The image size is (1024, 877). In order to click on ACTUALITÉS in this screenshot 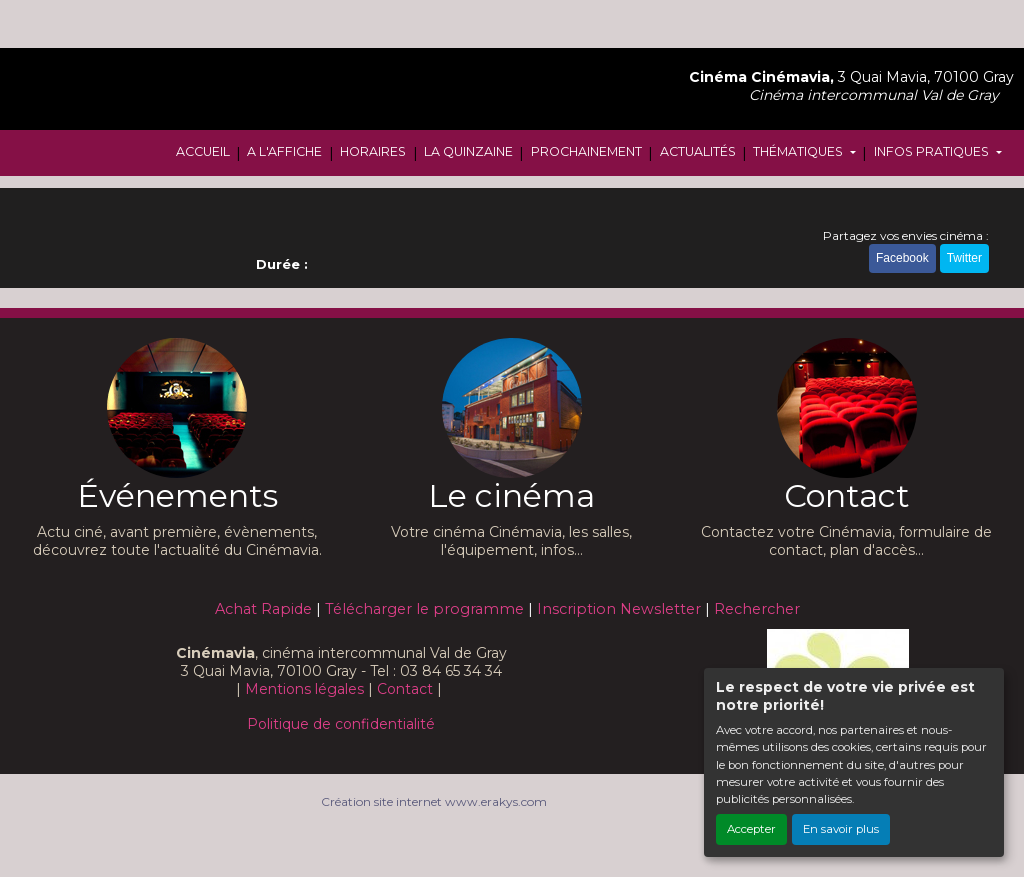, I will do `click(698, 151)`.